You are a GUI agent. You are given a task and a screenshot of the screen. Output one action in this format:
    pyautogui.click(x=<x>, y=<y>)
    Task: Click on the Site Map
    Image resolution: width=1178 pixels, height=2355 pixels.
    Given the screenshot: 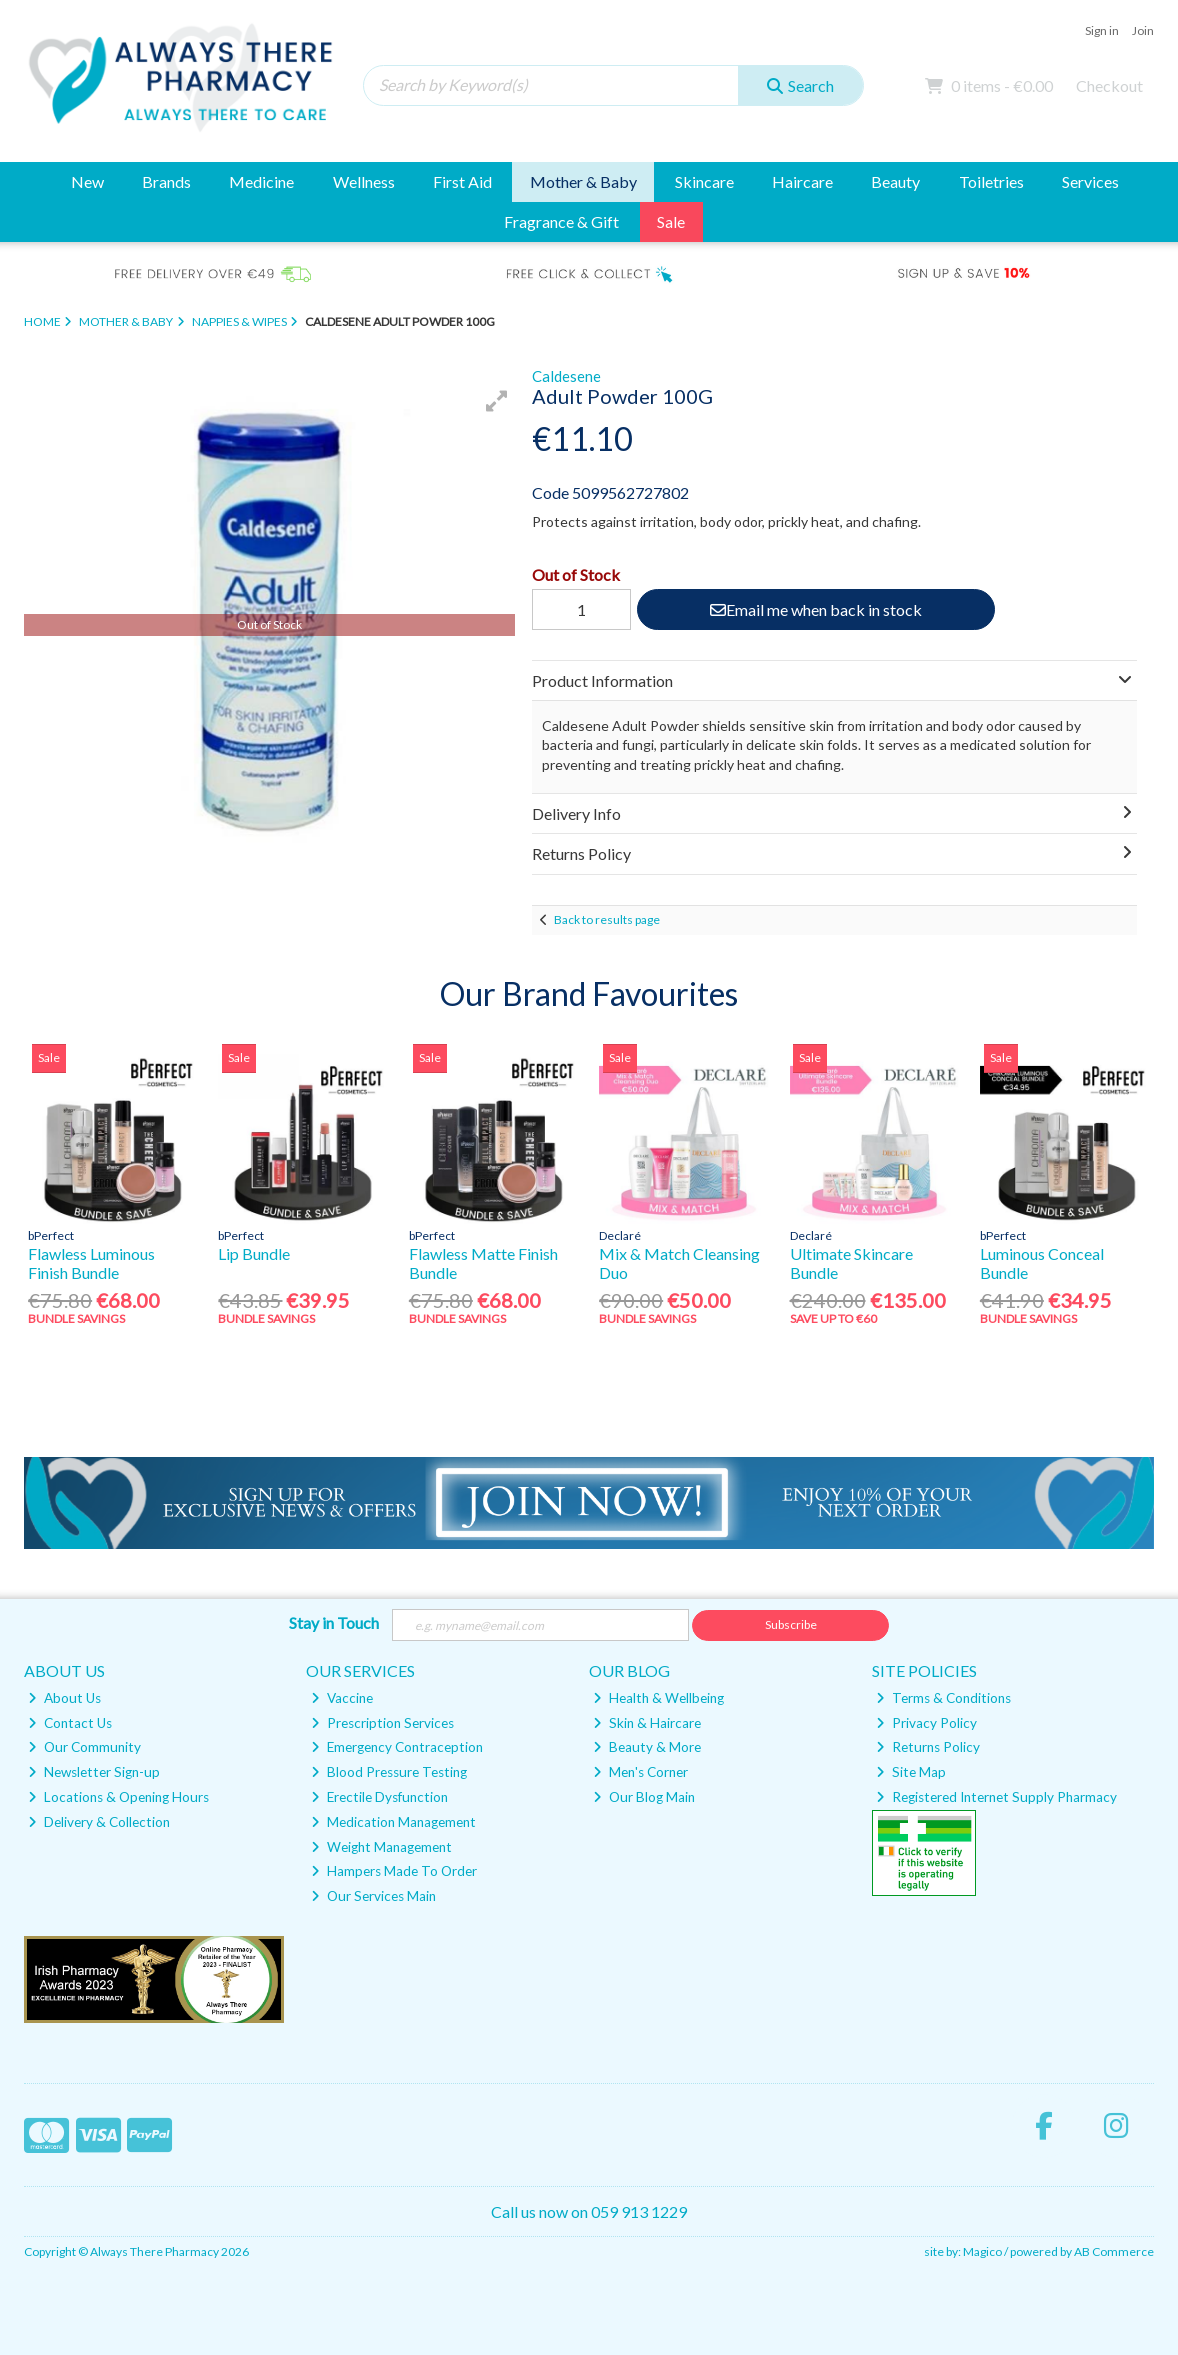 What is the action you would take?
    pyautogui.click(x=911, y=1772)
    